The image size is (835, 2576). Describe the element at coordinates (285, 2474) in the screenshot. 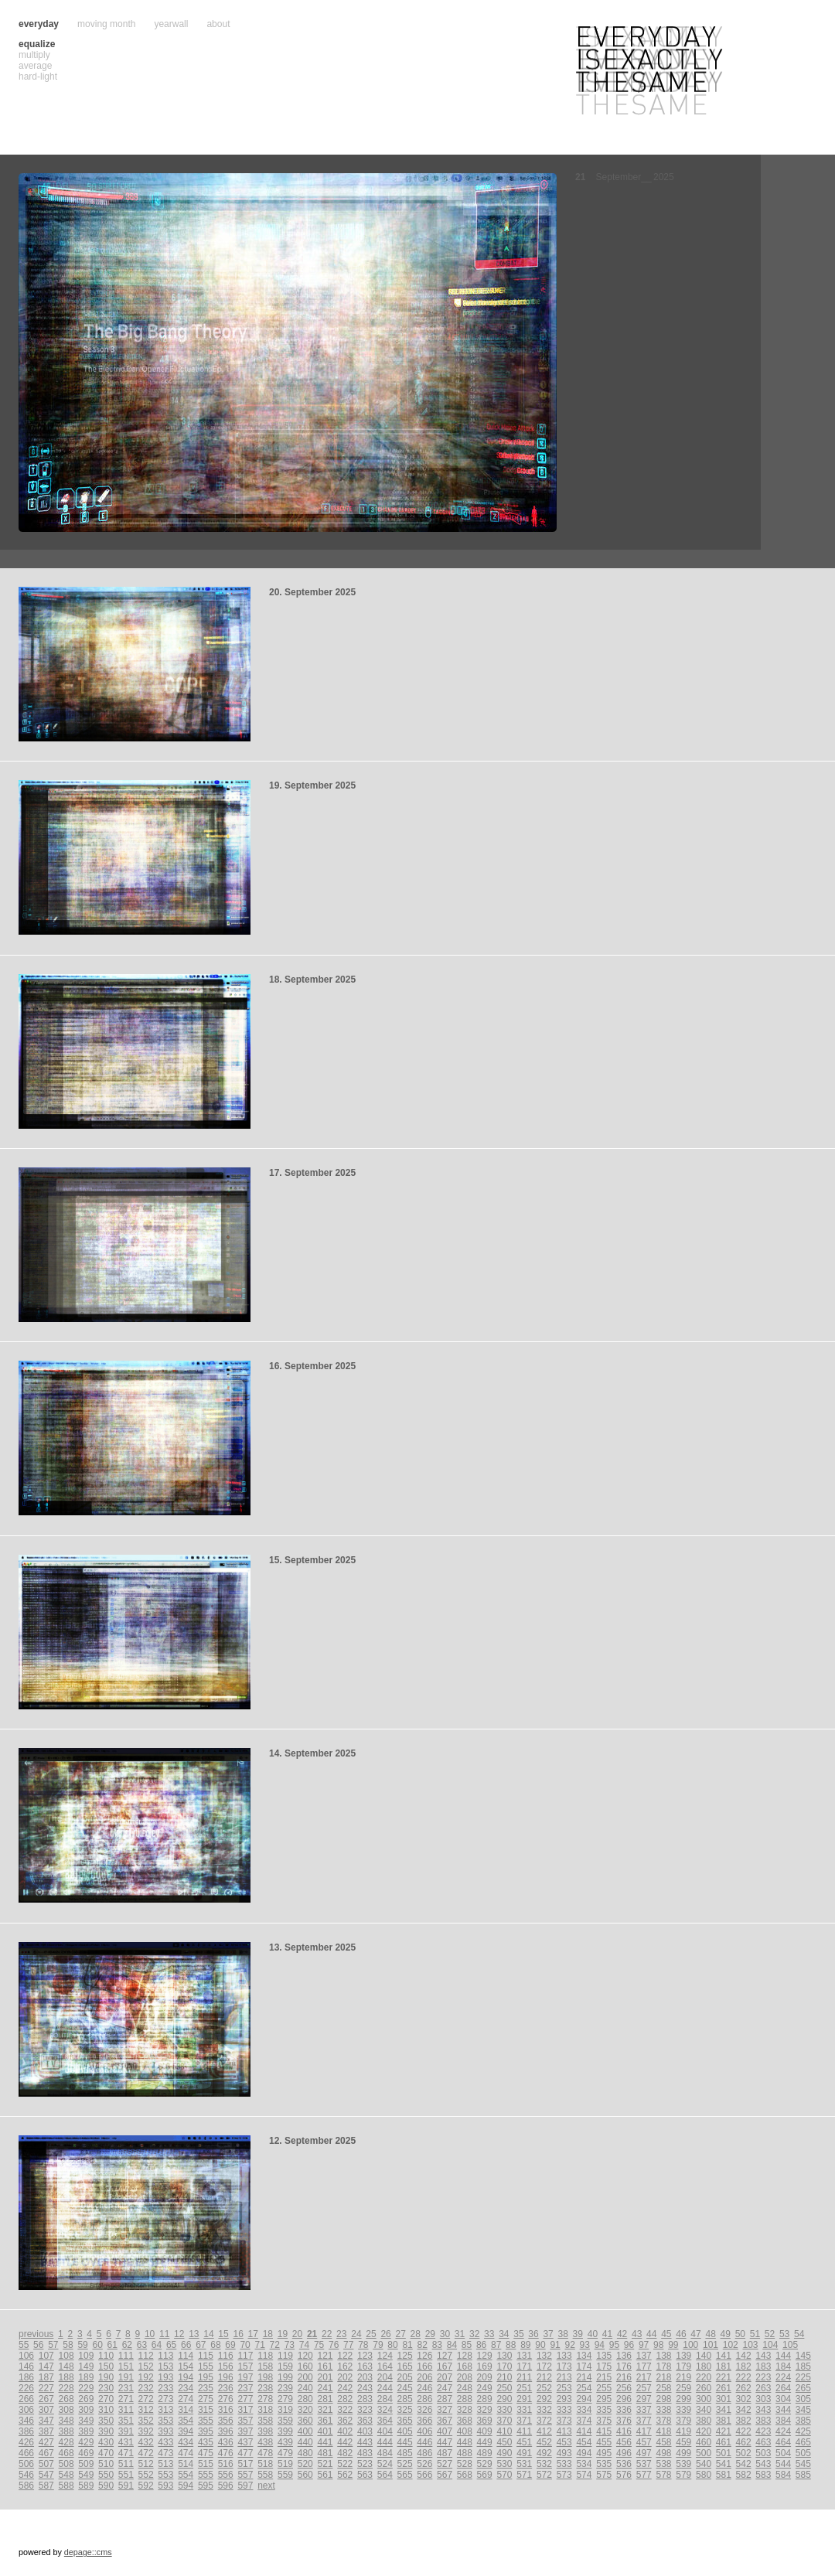

I see `559` at that location.